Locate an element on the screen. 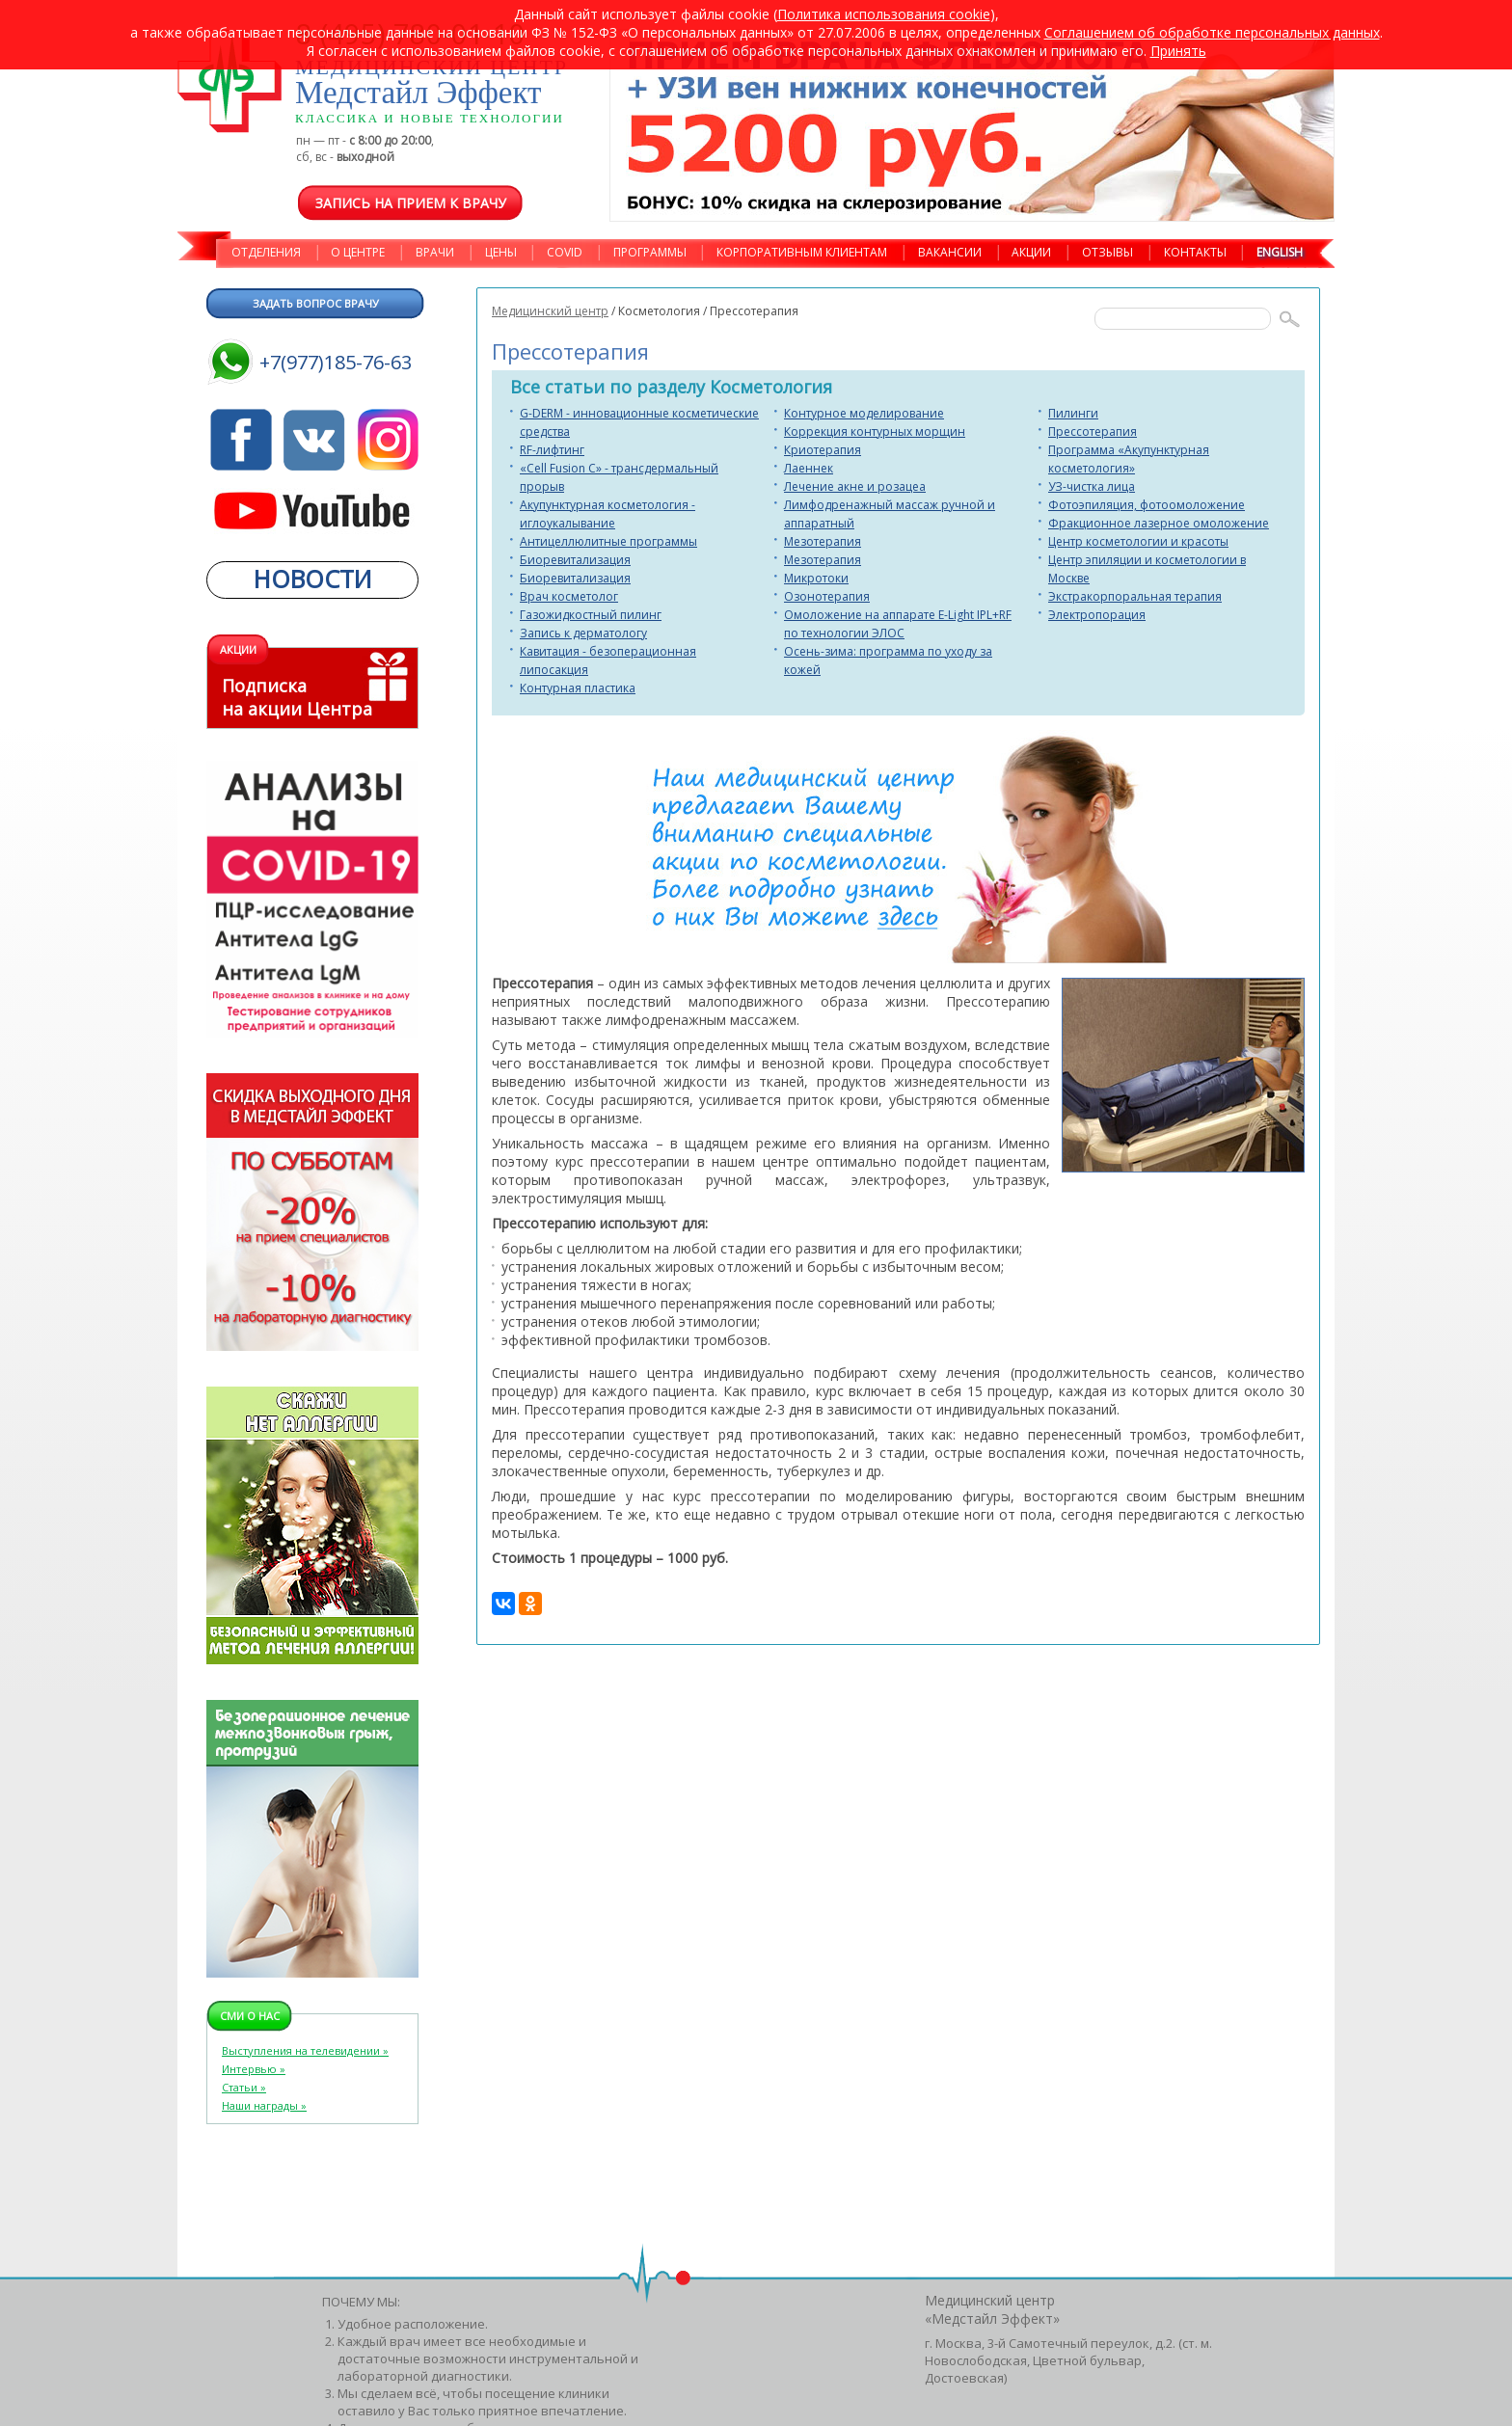 This screenshot has height=2426, width=1512. Криотерапия is located at coordinates (822, 450).